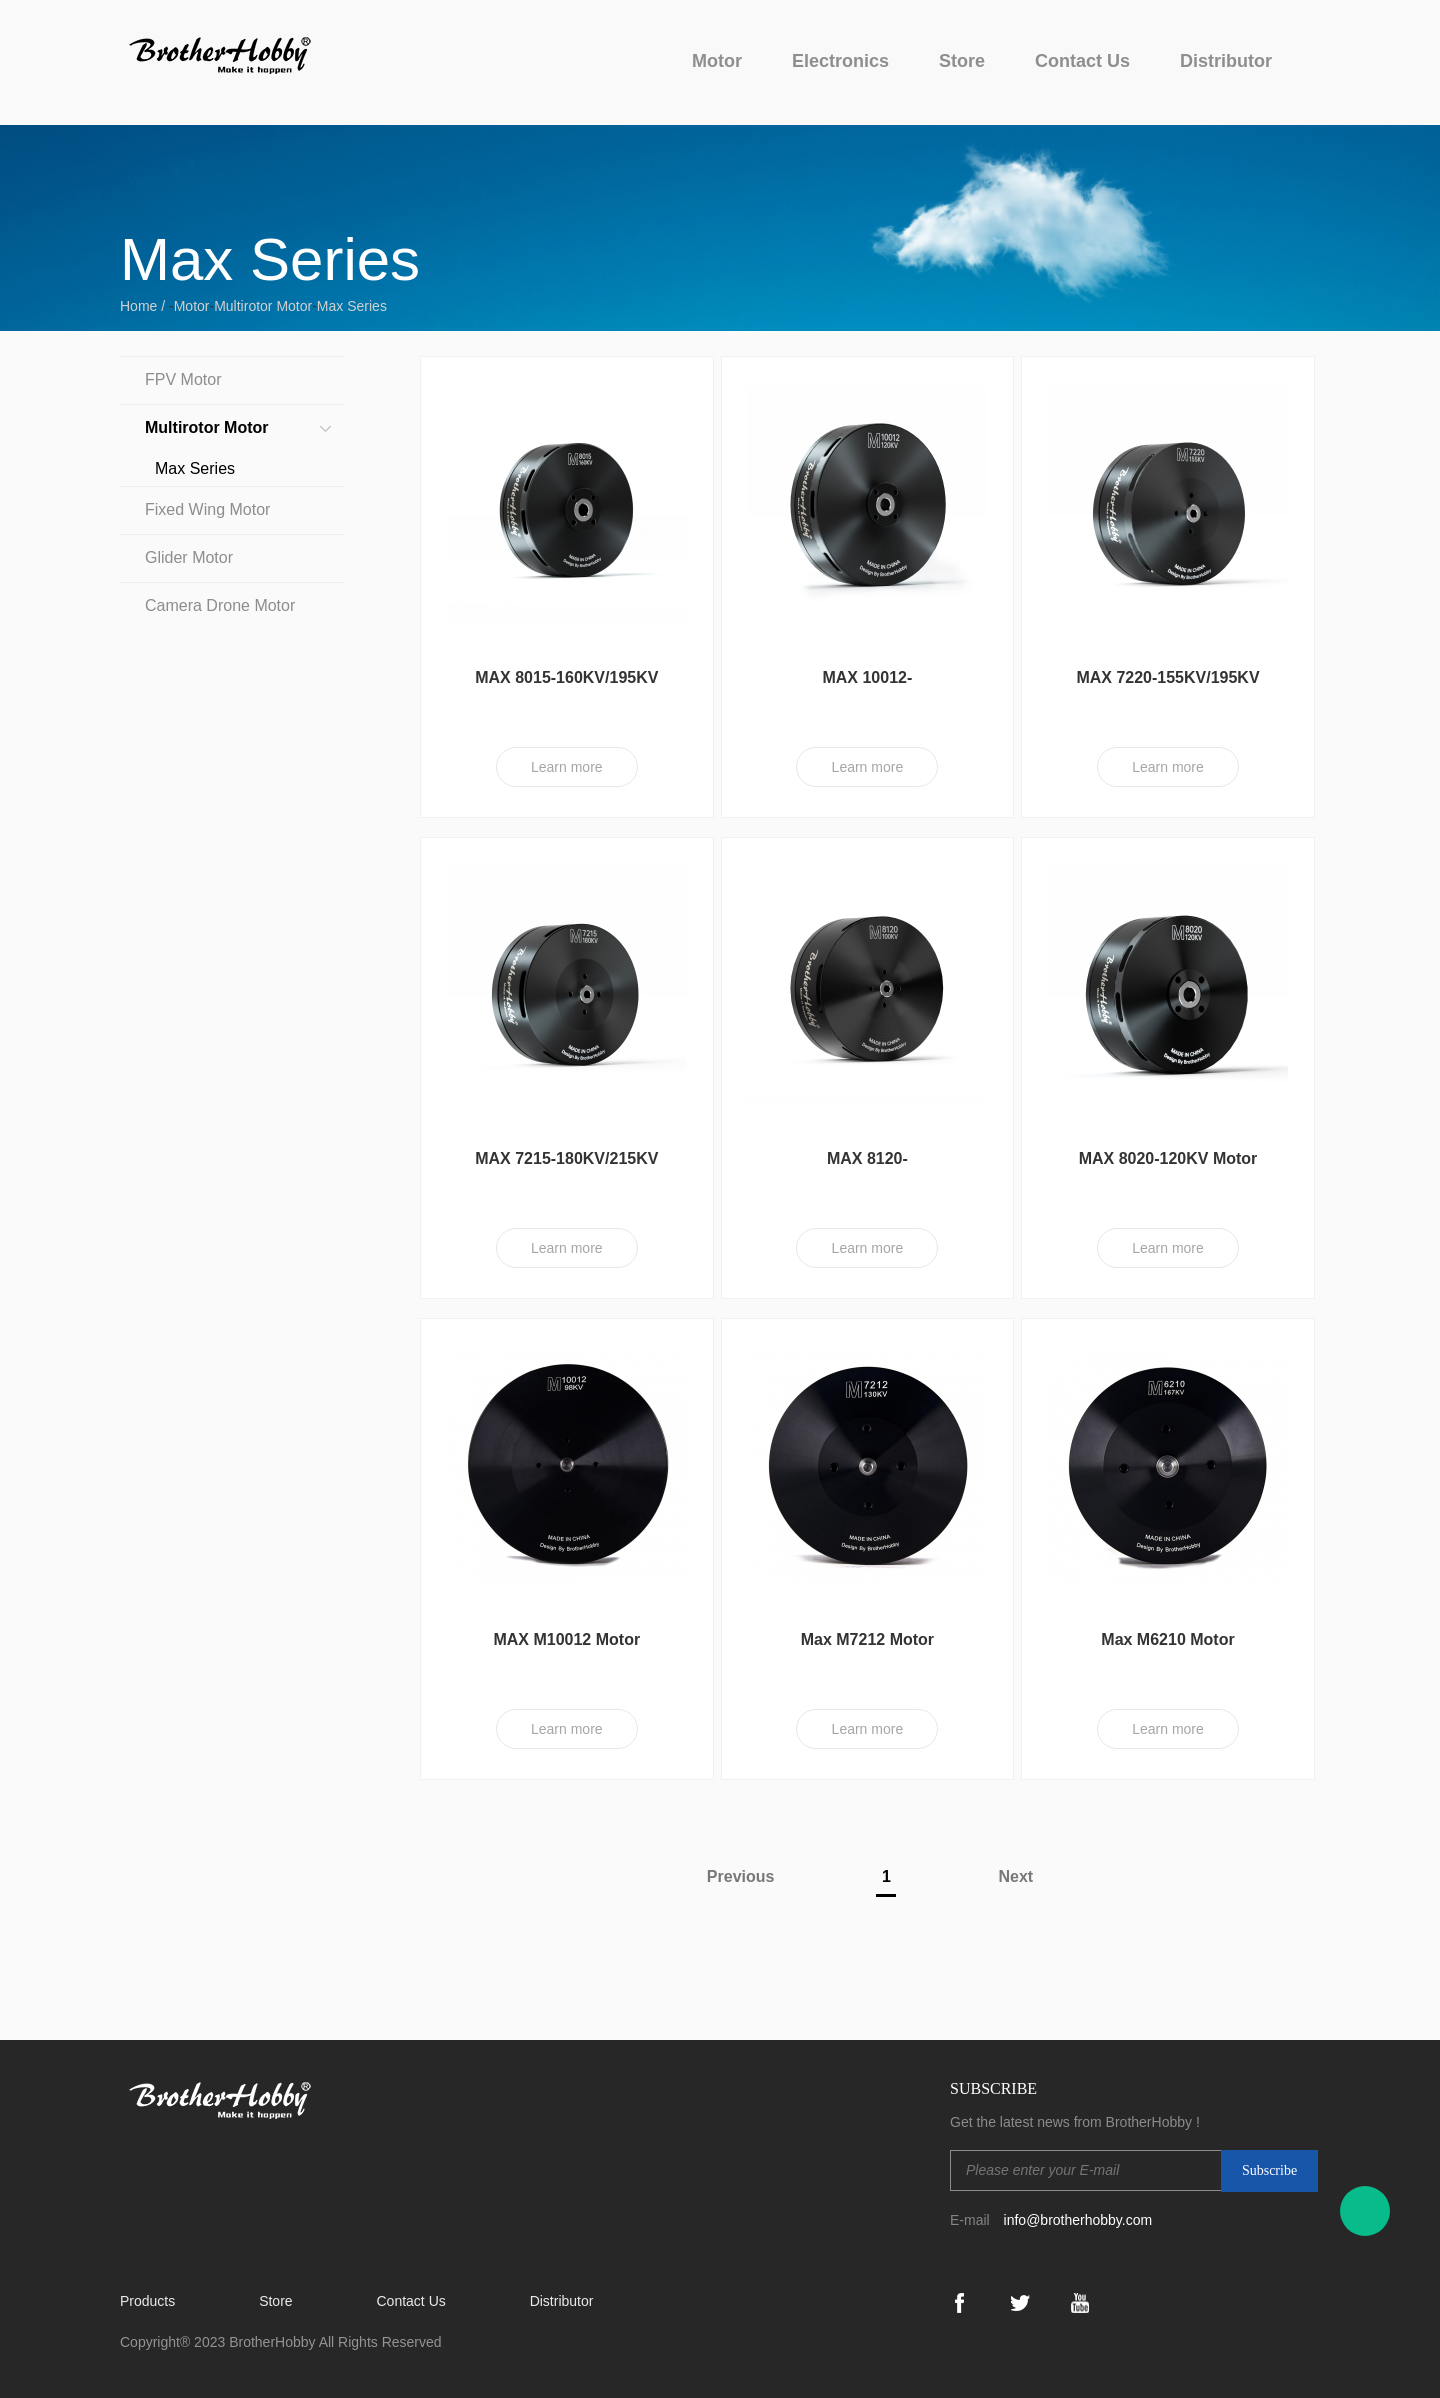 This screenshot has height=2398, width=1440. What do you see at coordinates (566, 1639) in the screenshot?
I see `MAX M10012 Motor` at bounding box center [566, 1639].